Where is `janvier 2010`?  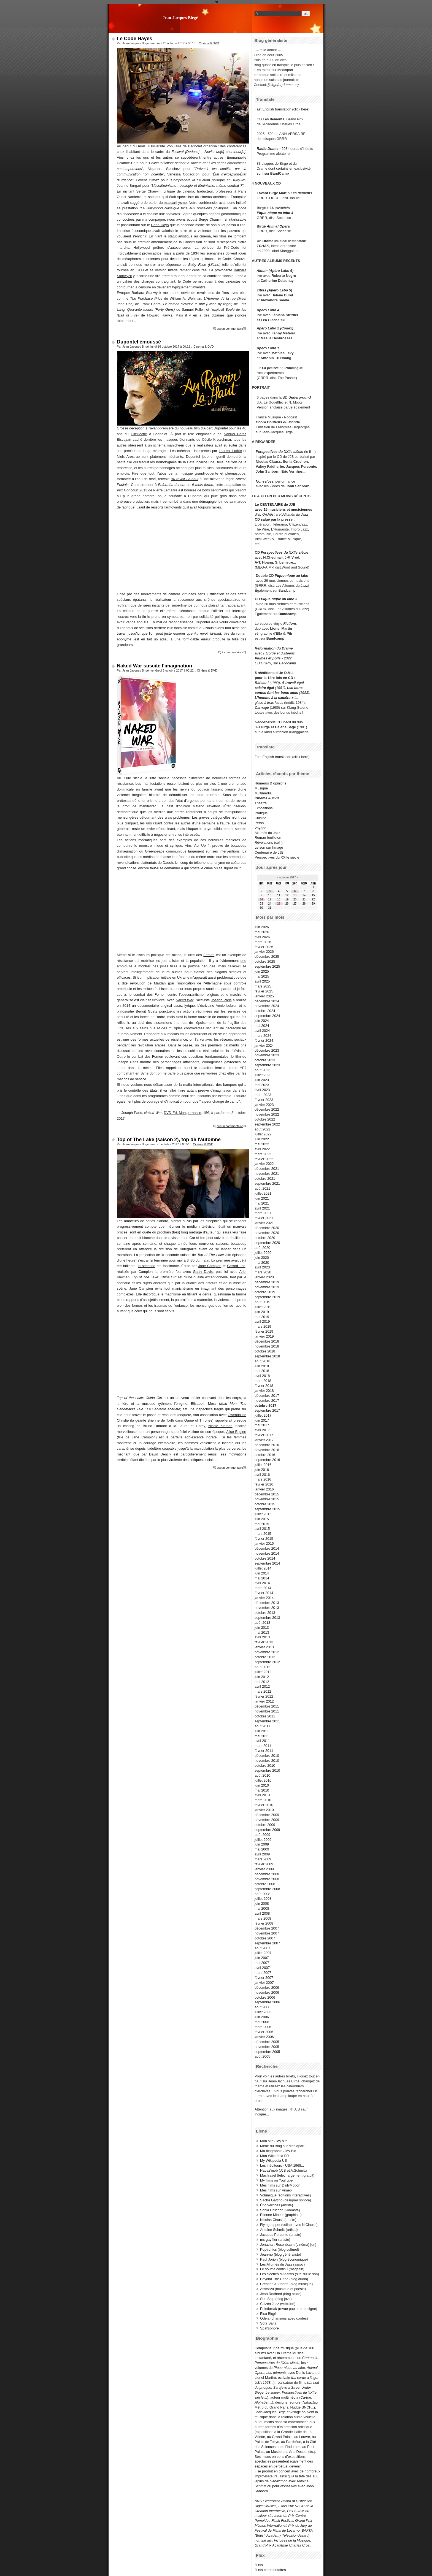 janvier 2010 is located at coordinates (264, 1810).